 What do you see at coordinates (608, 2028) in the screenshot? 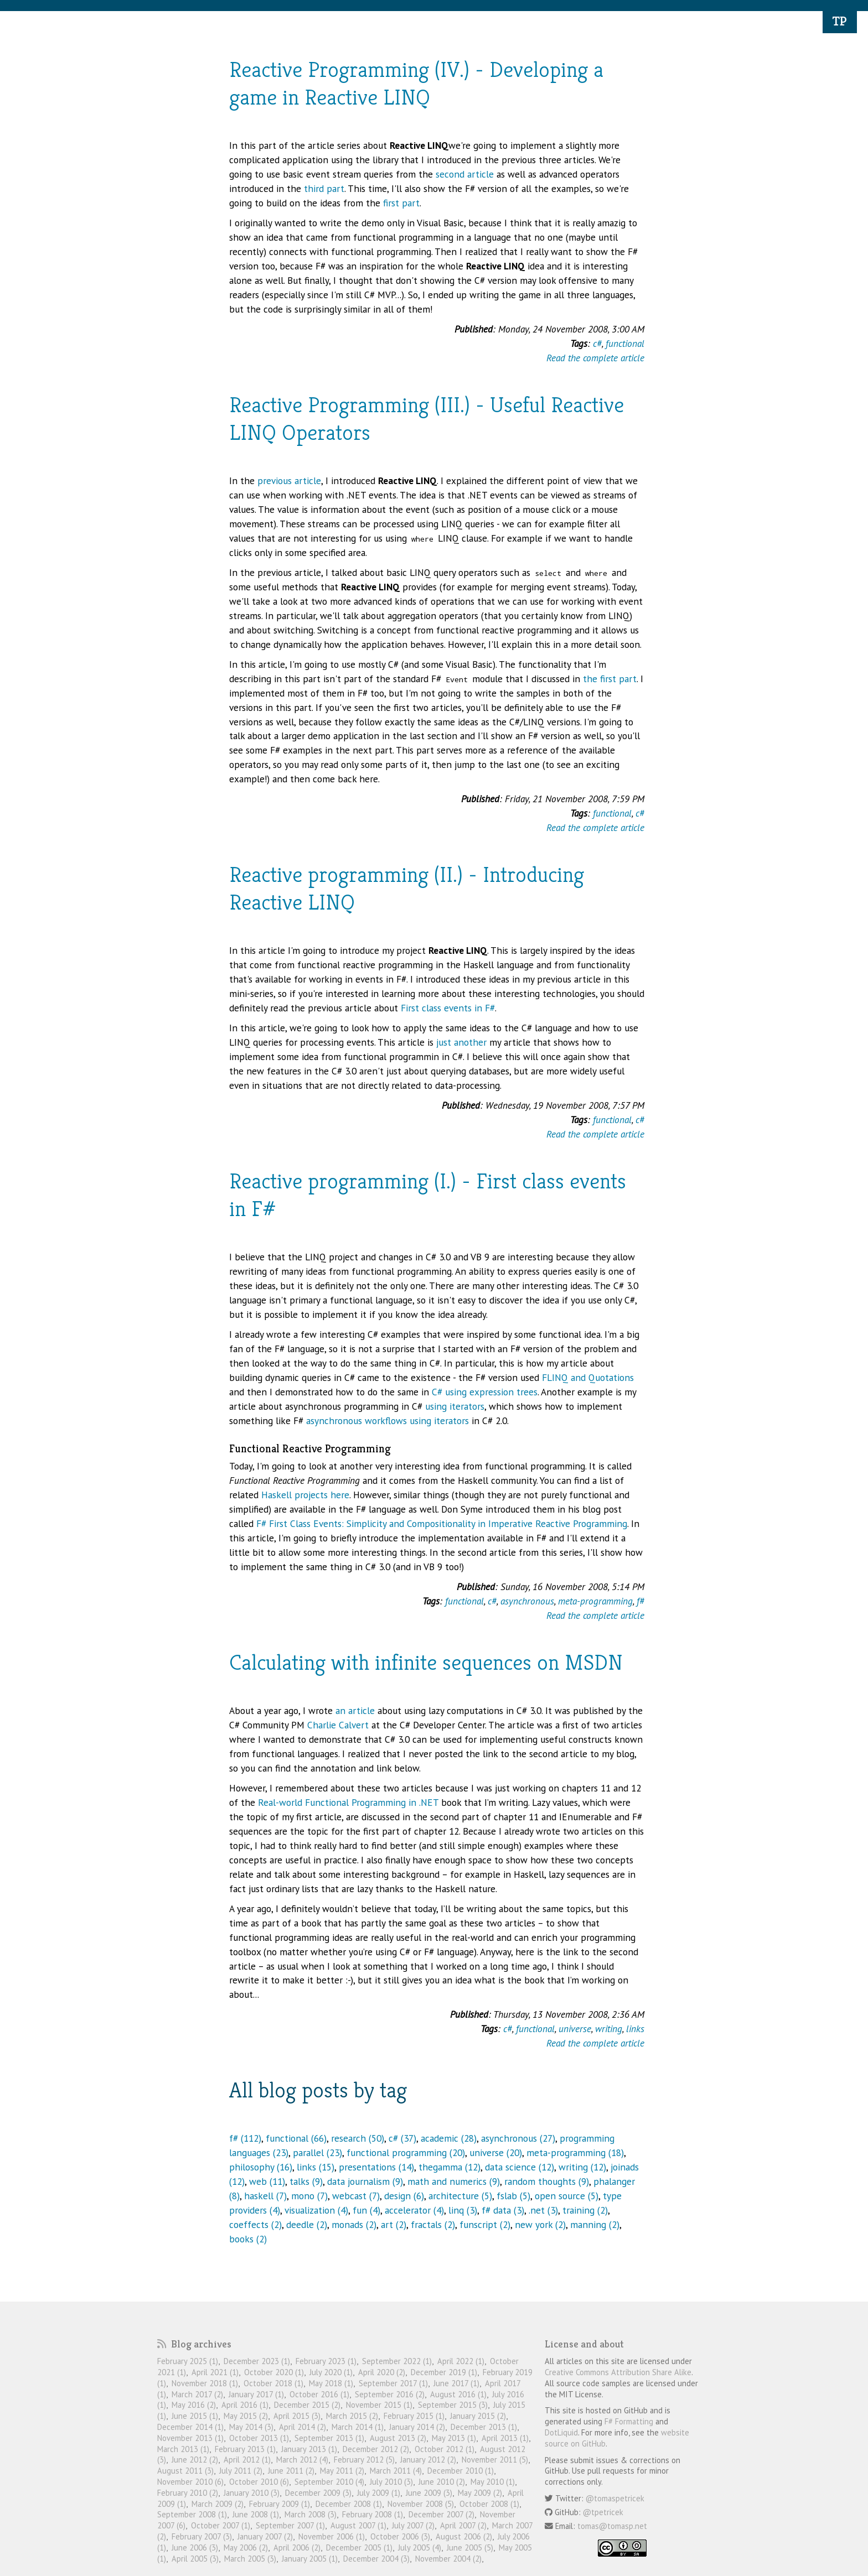
I see `writing` at bounding box center [608, 2028].